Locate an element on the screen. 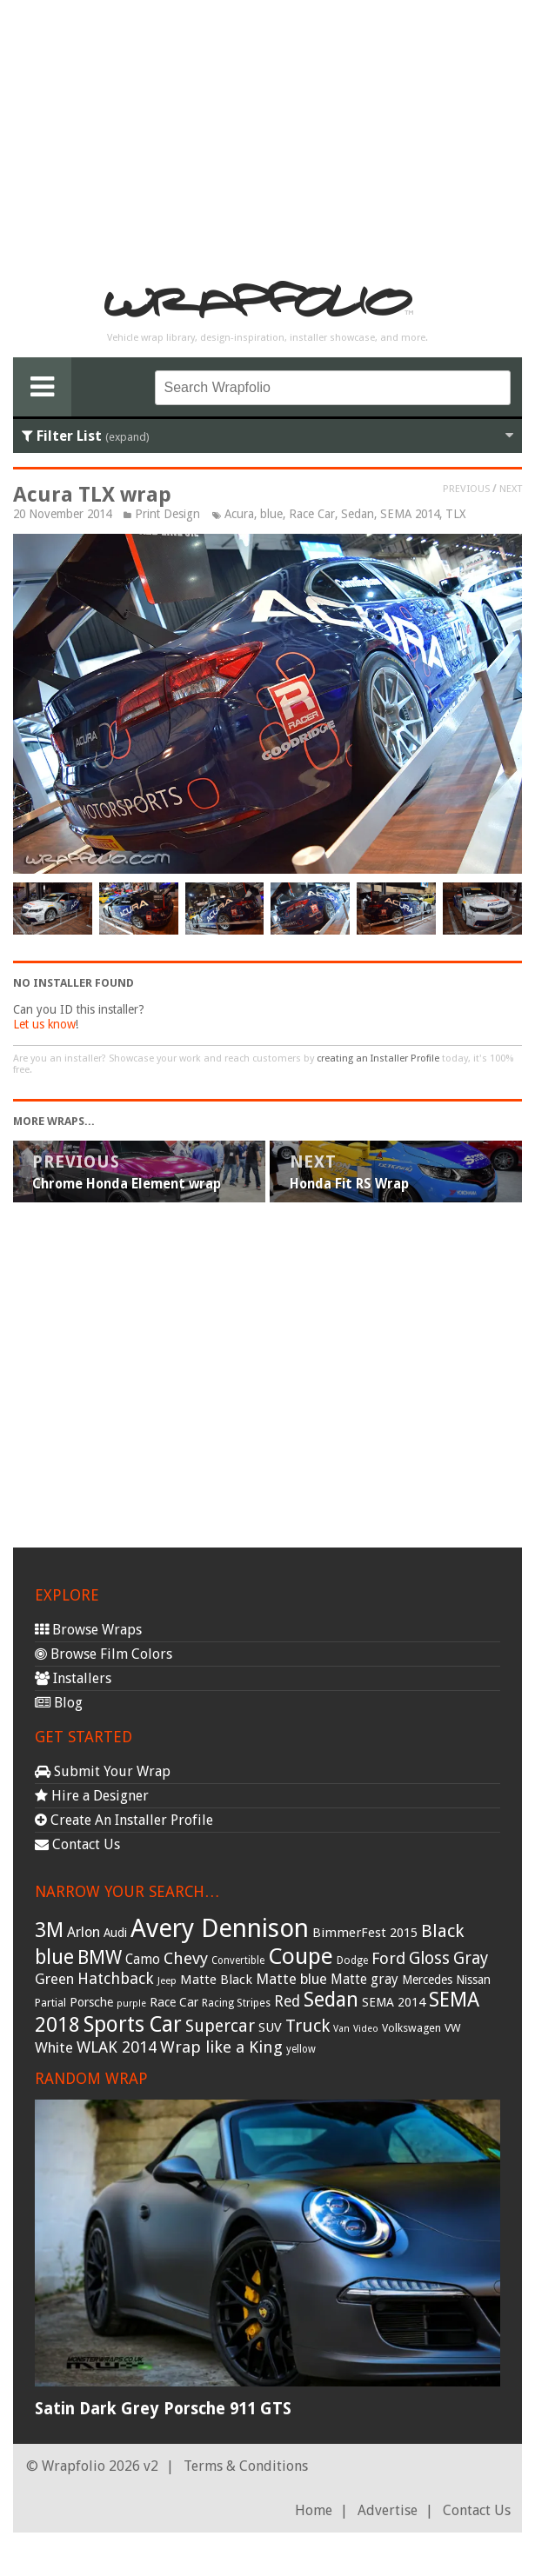 Image resolution: width=535 pixels, height=2576 pixels. Chevy [Chevy (69 items)] is located at coordinates (186, 1958).